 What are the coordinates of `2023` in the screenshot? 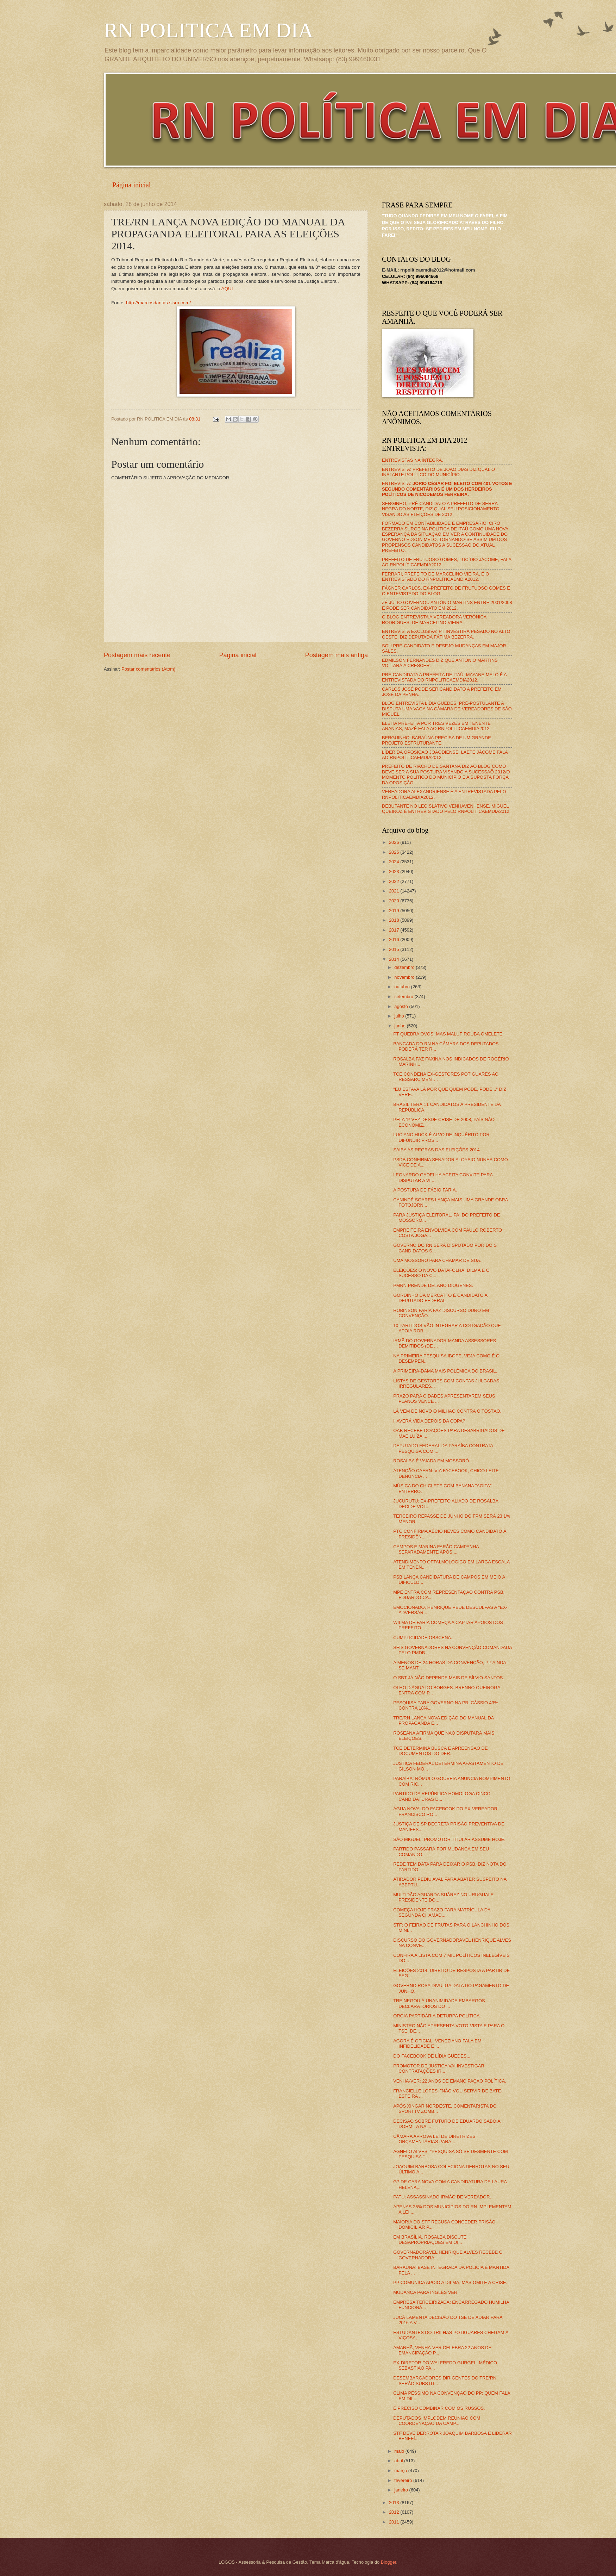 It's located at (394, 871).